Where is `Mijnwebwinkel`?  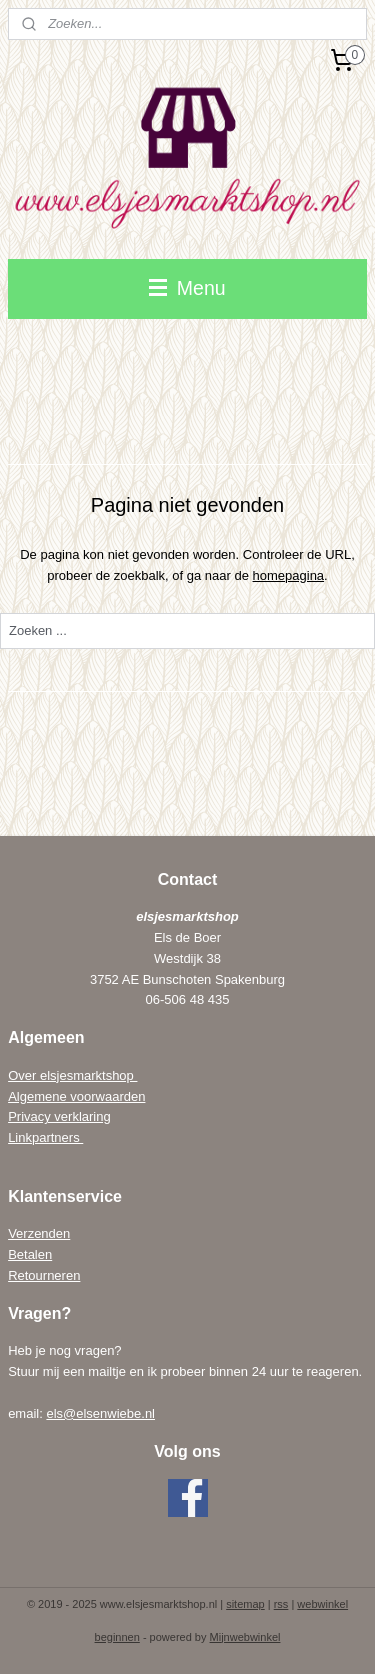 Mijnwebwinkel is located at coordinates (245, 1637).